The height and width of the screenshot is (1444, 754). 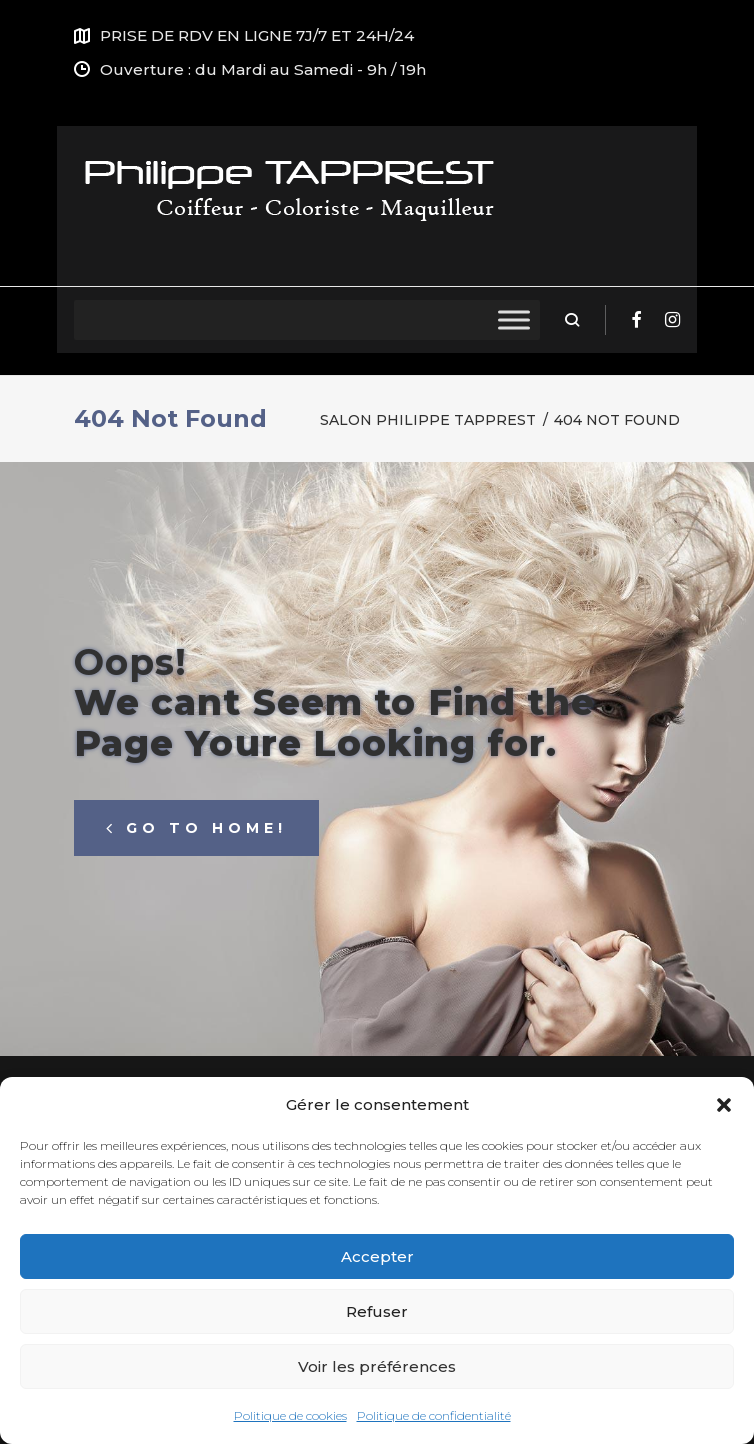 I want to click on Go to home!, so click(x=196, y=828).